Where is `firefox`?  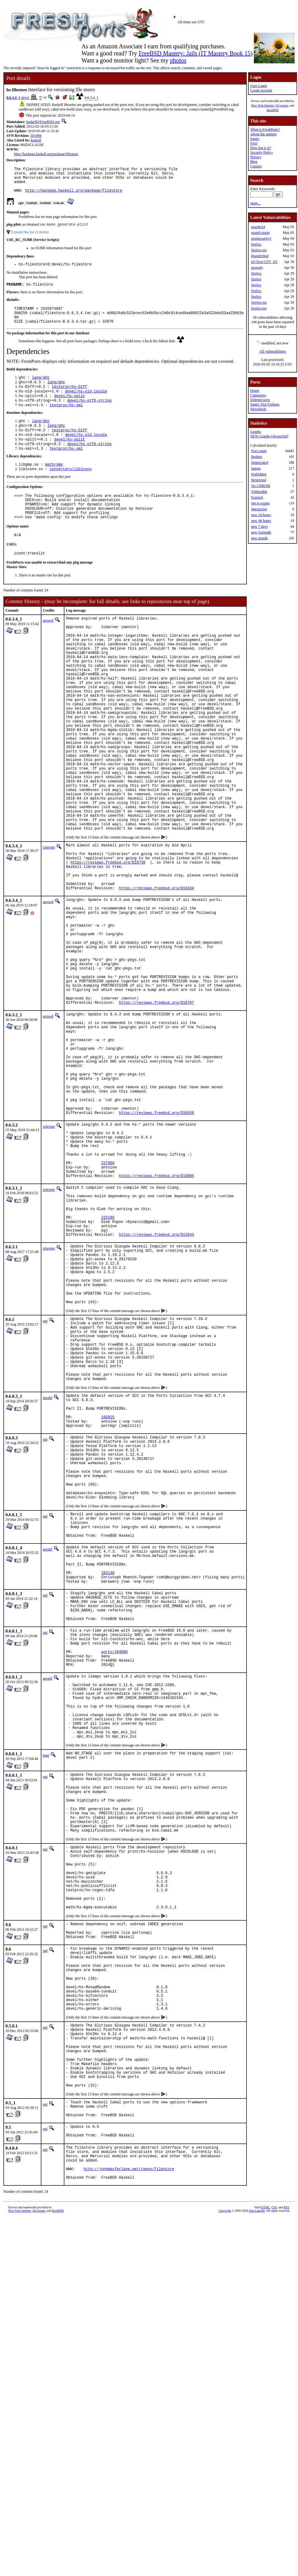 firefox is located at coordinates (256, 244).